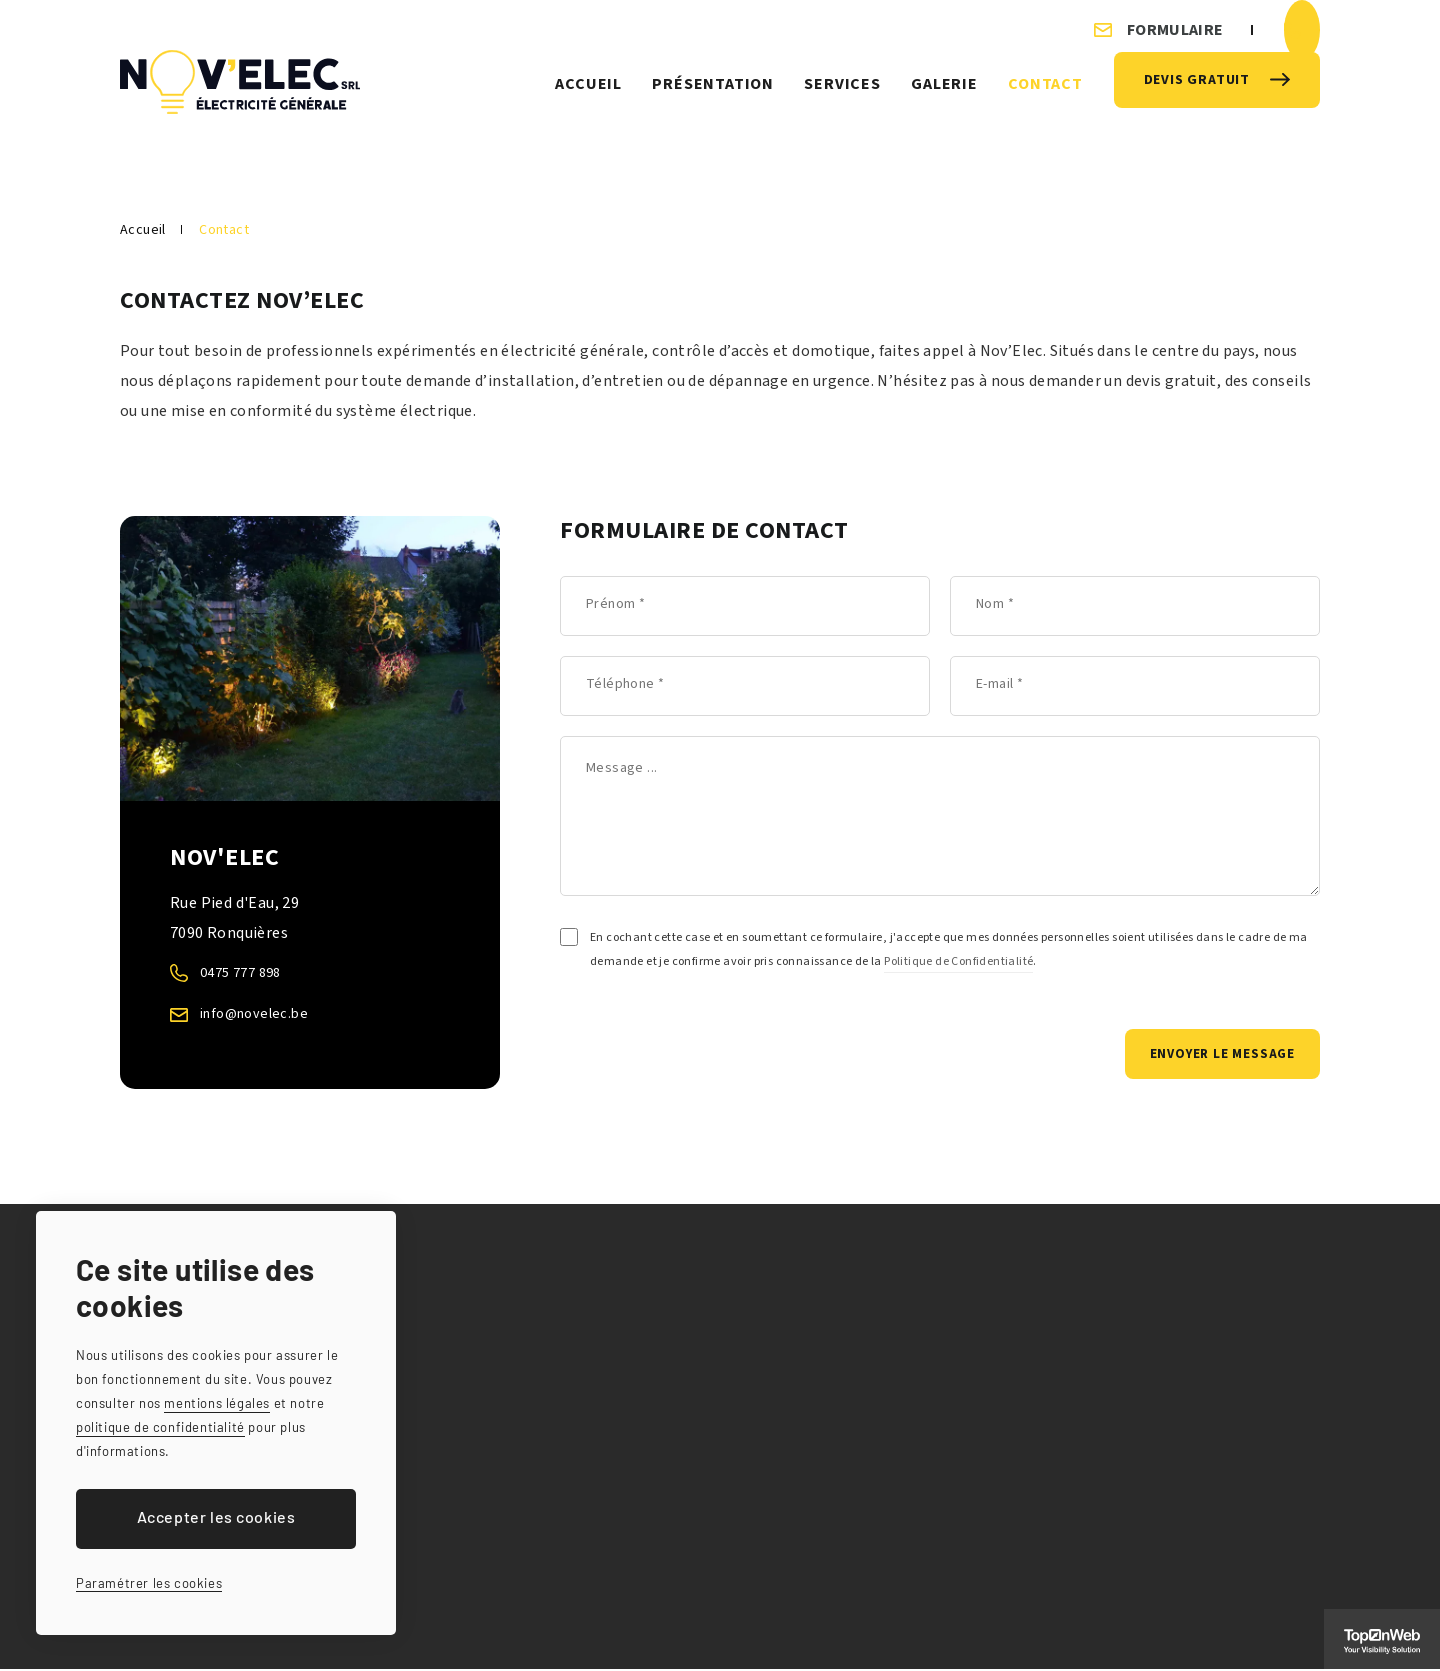 This screenshot has width=1440, height=1671. What do you see at coordinates (944, 99) in the screenshot?
I see `Galerie` at bounding box center [944, 99].